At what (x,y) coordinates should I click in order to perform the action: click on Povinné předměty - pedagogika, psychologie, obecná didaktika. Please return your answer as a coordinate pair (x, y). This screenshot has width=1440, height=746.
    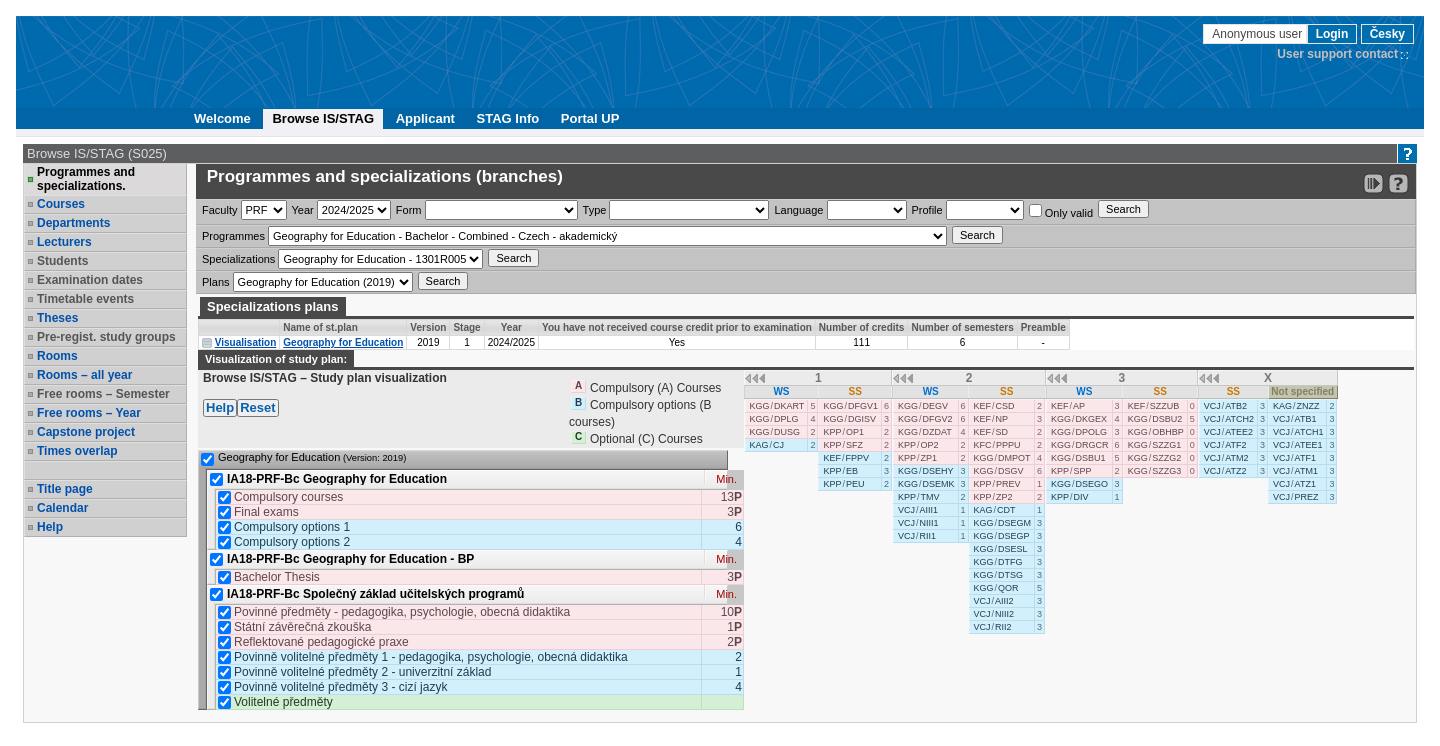
    Looking at the image, I should click on (402, 612).